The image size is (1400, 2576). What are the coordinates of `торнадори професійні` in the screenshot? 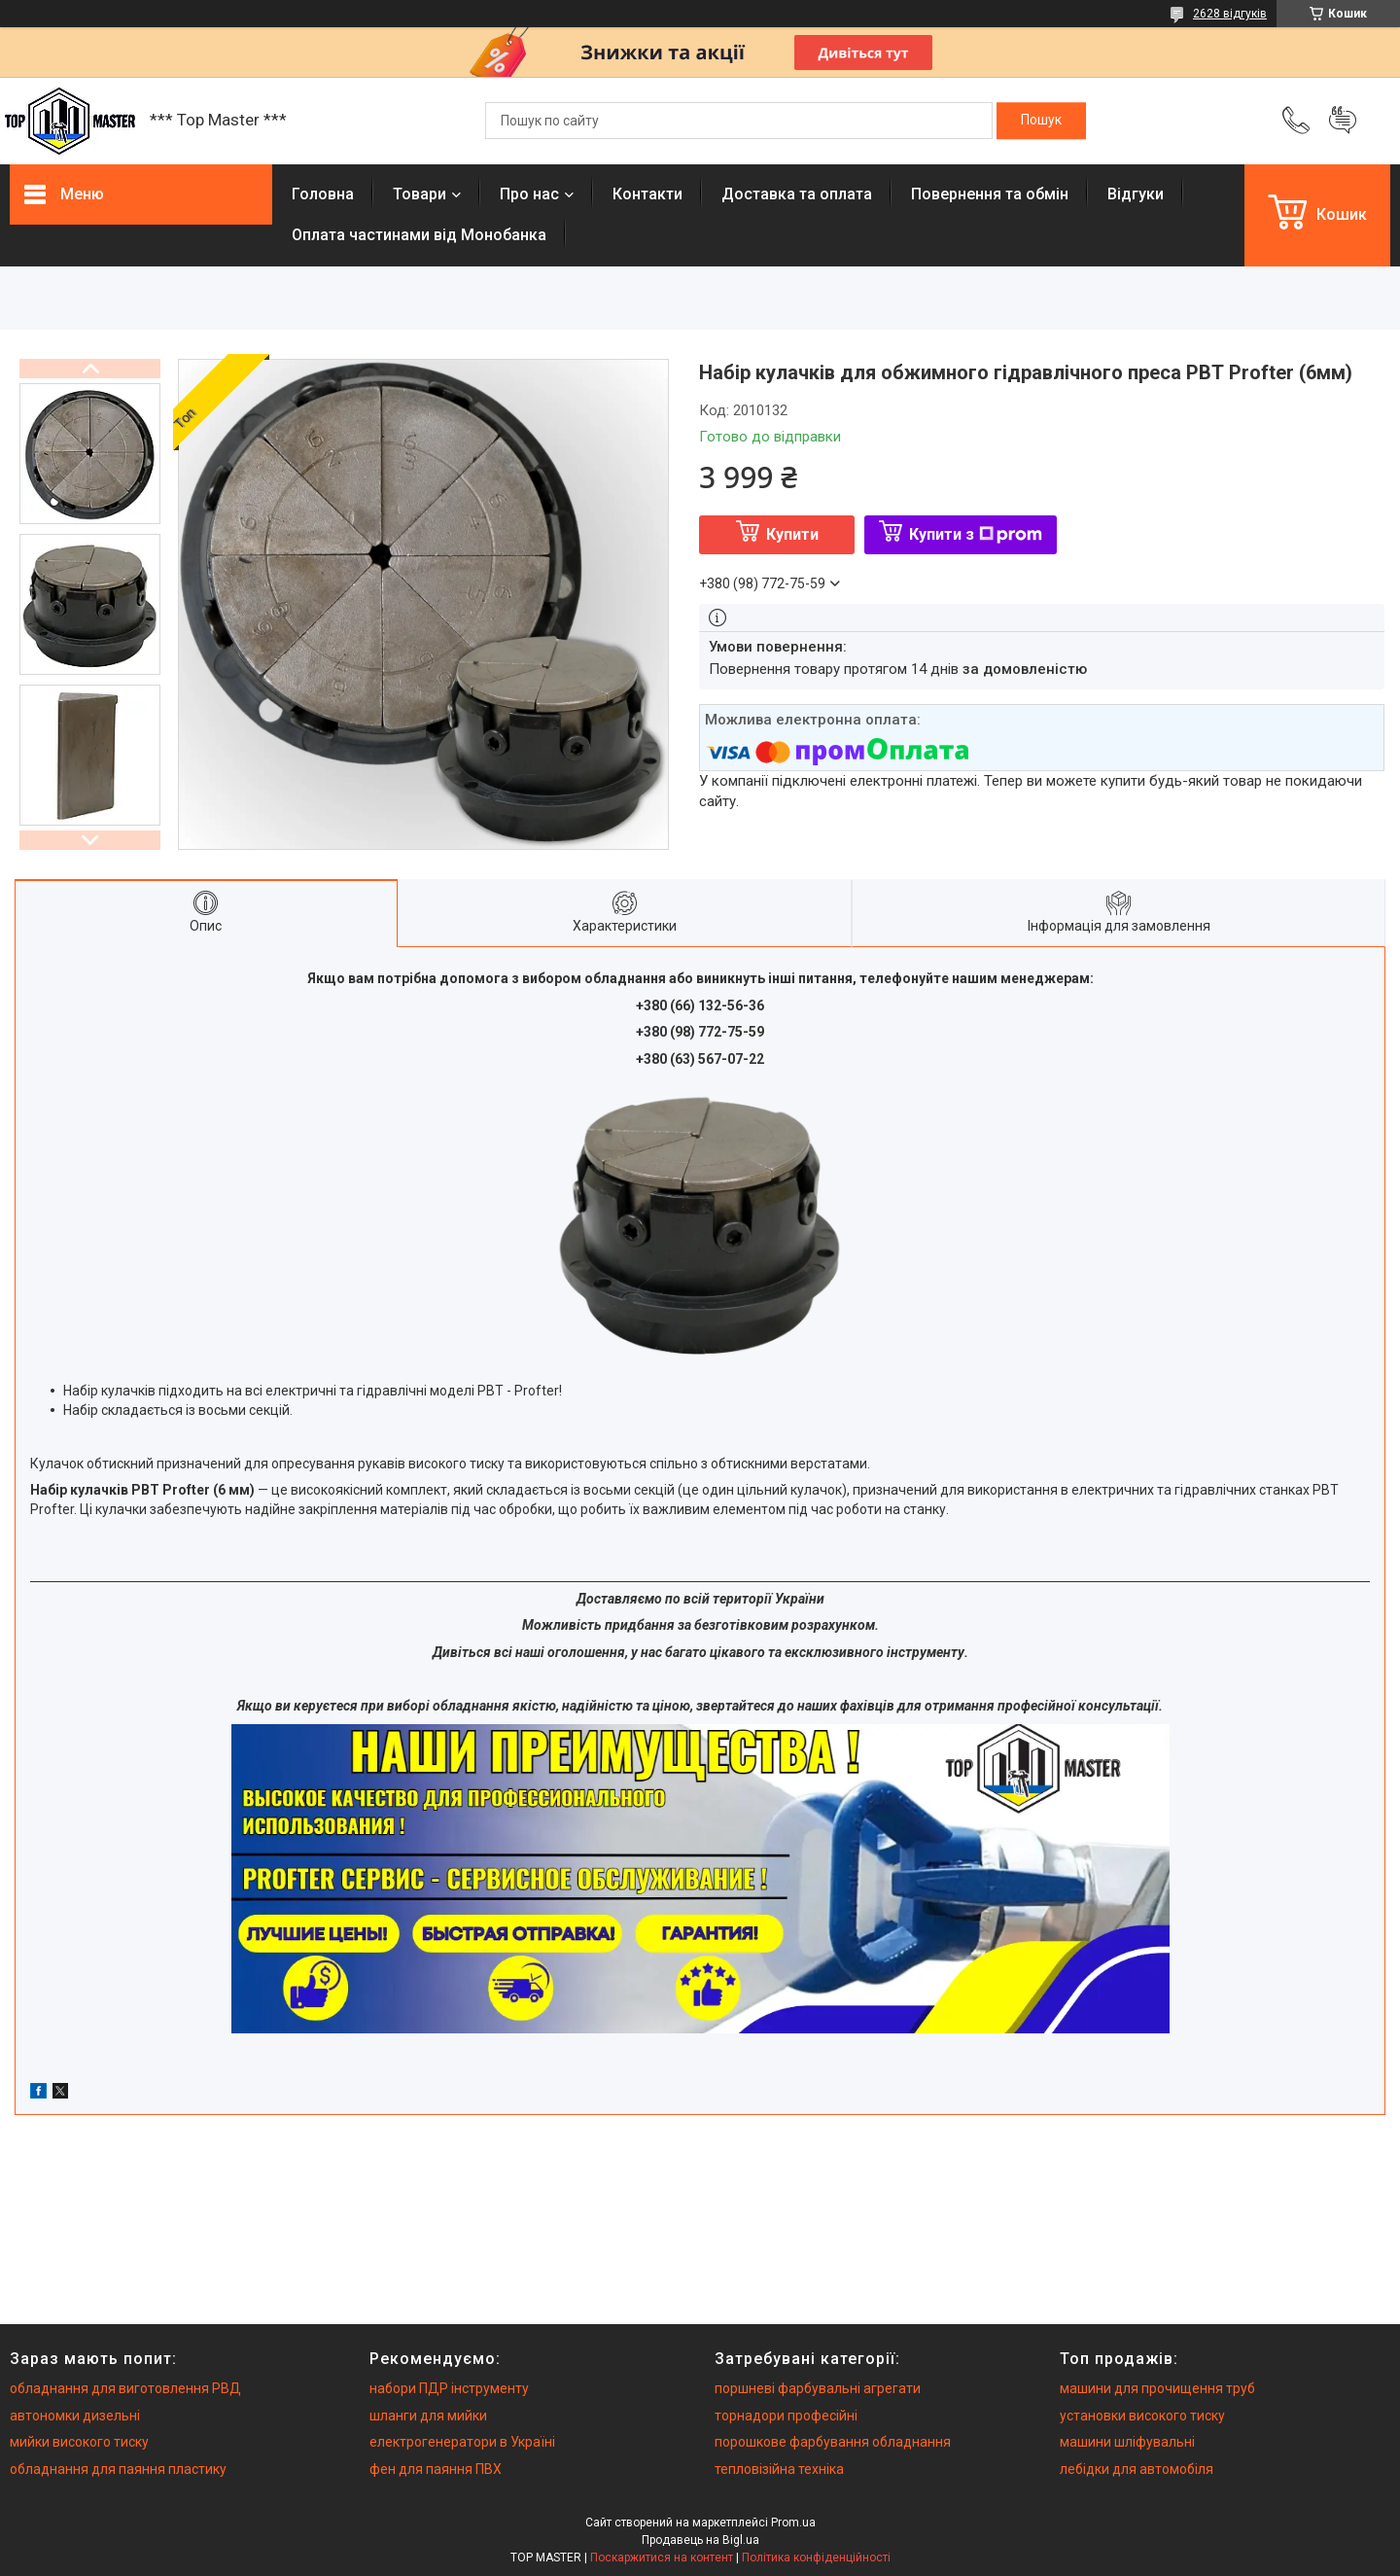 It's located at (786, 2415).